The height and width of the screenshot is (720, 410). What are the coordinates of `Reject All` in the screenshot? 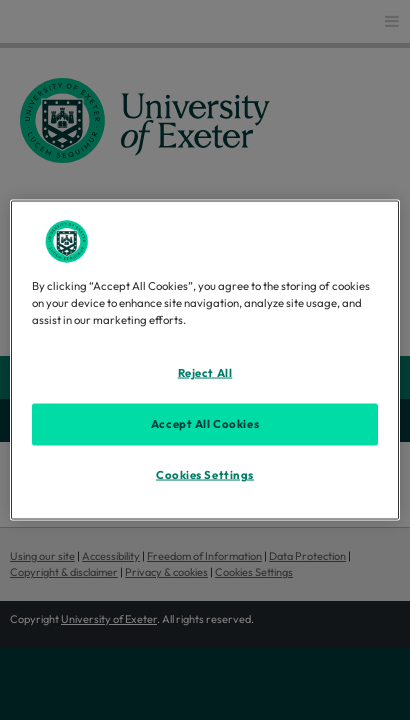 It's located at (205, 373).